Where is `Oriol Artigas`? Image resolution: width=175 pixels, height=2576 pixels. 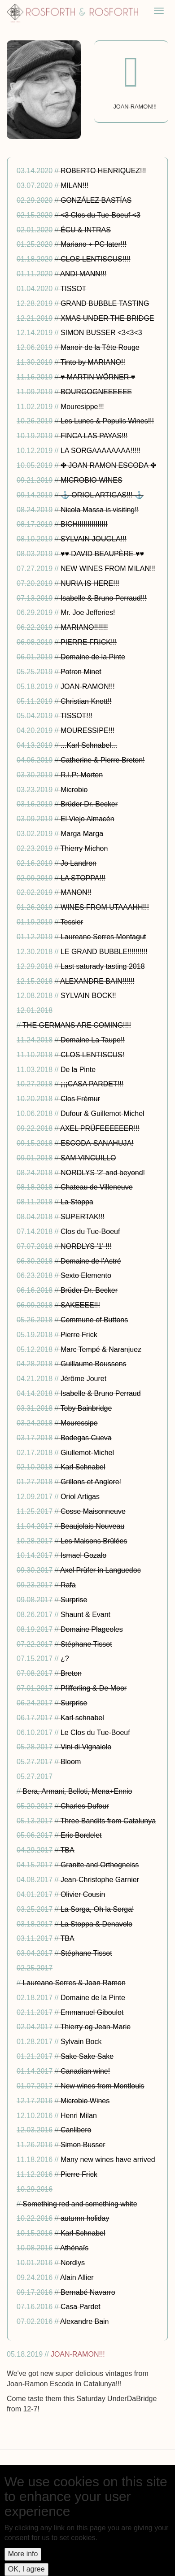 Oriol Artigas is located at coordinates (80, 1496).